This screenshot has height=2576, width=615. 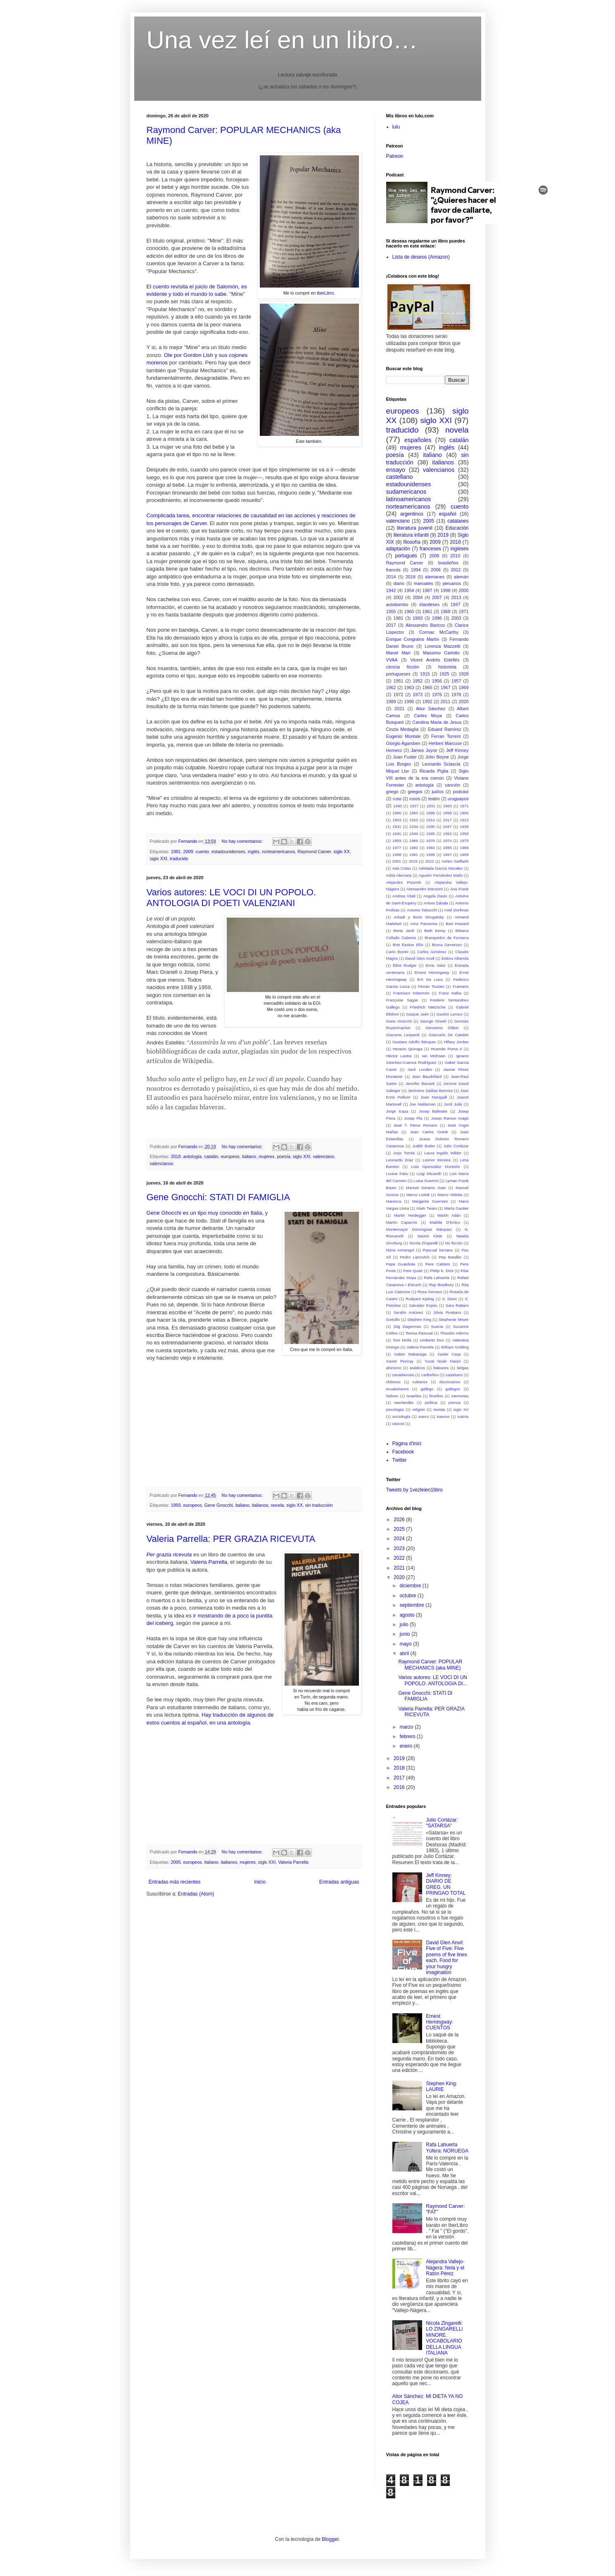 What do you see at coordinates (411, 993) in the screenshot?
I see `Francisco Imbernón` at bounding box center [411, 993].